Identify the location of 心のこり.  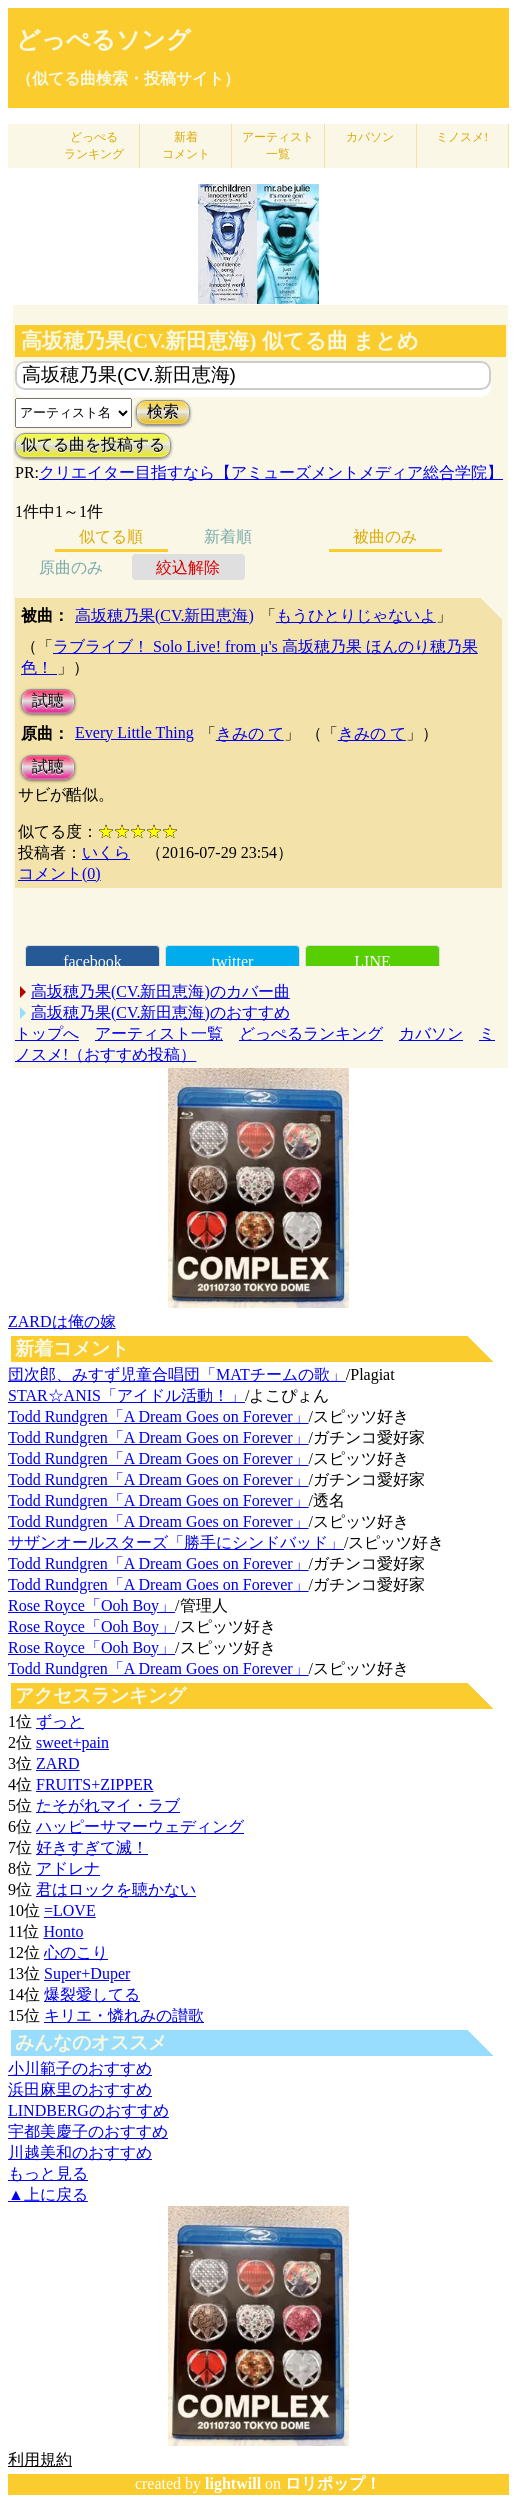
(76, 1952).